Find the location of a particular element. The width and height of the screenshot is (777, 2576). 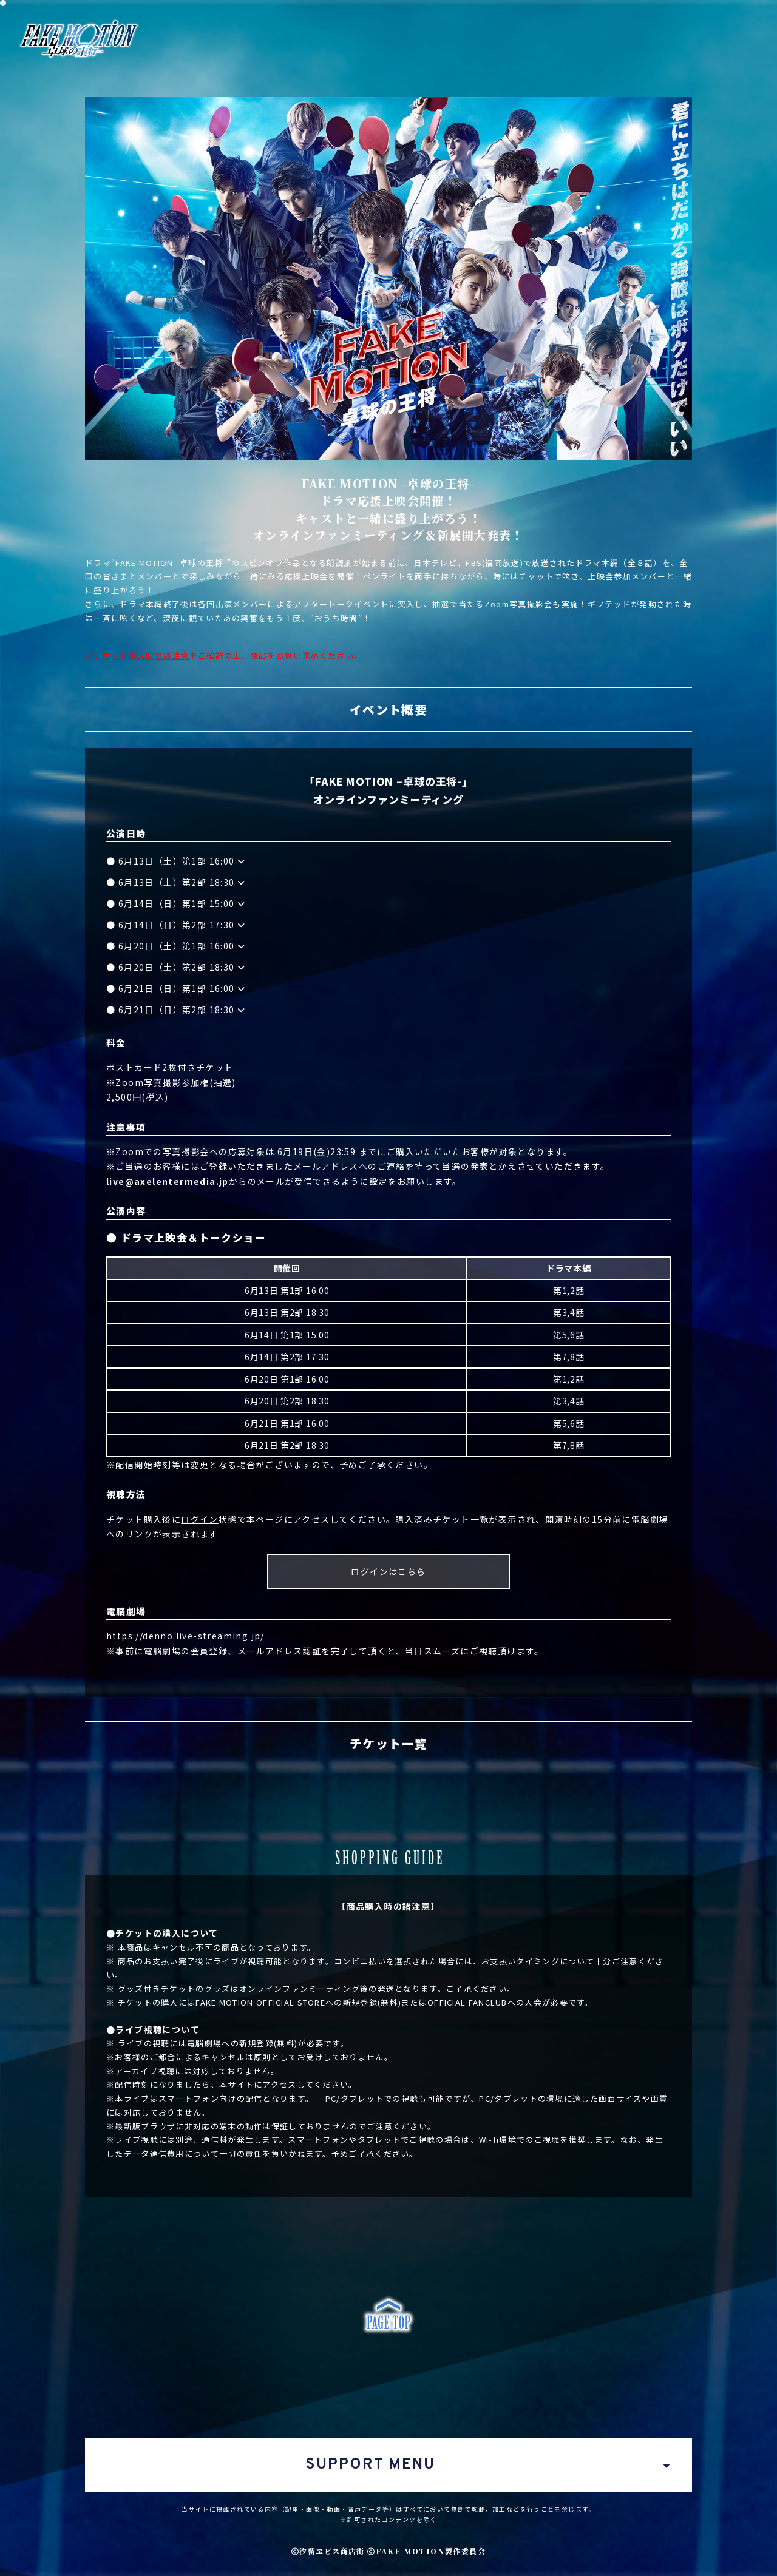

6月14日（日）第1部 15:00 is located at coordinates (182, 903).